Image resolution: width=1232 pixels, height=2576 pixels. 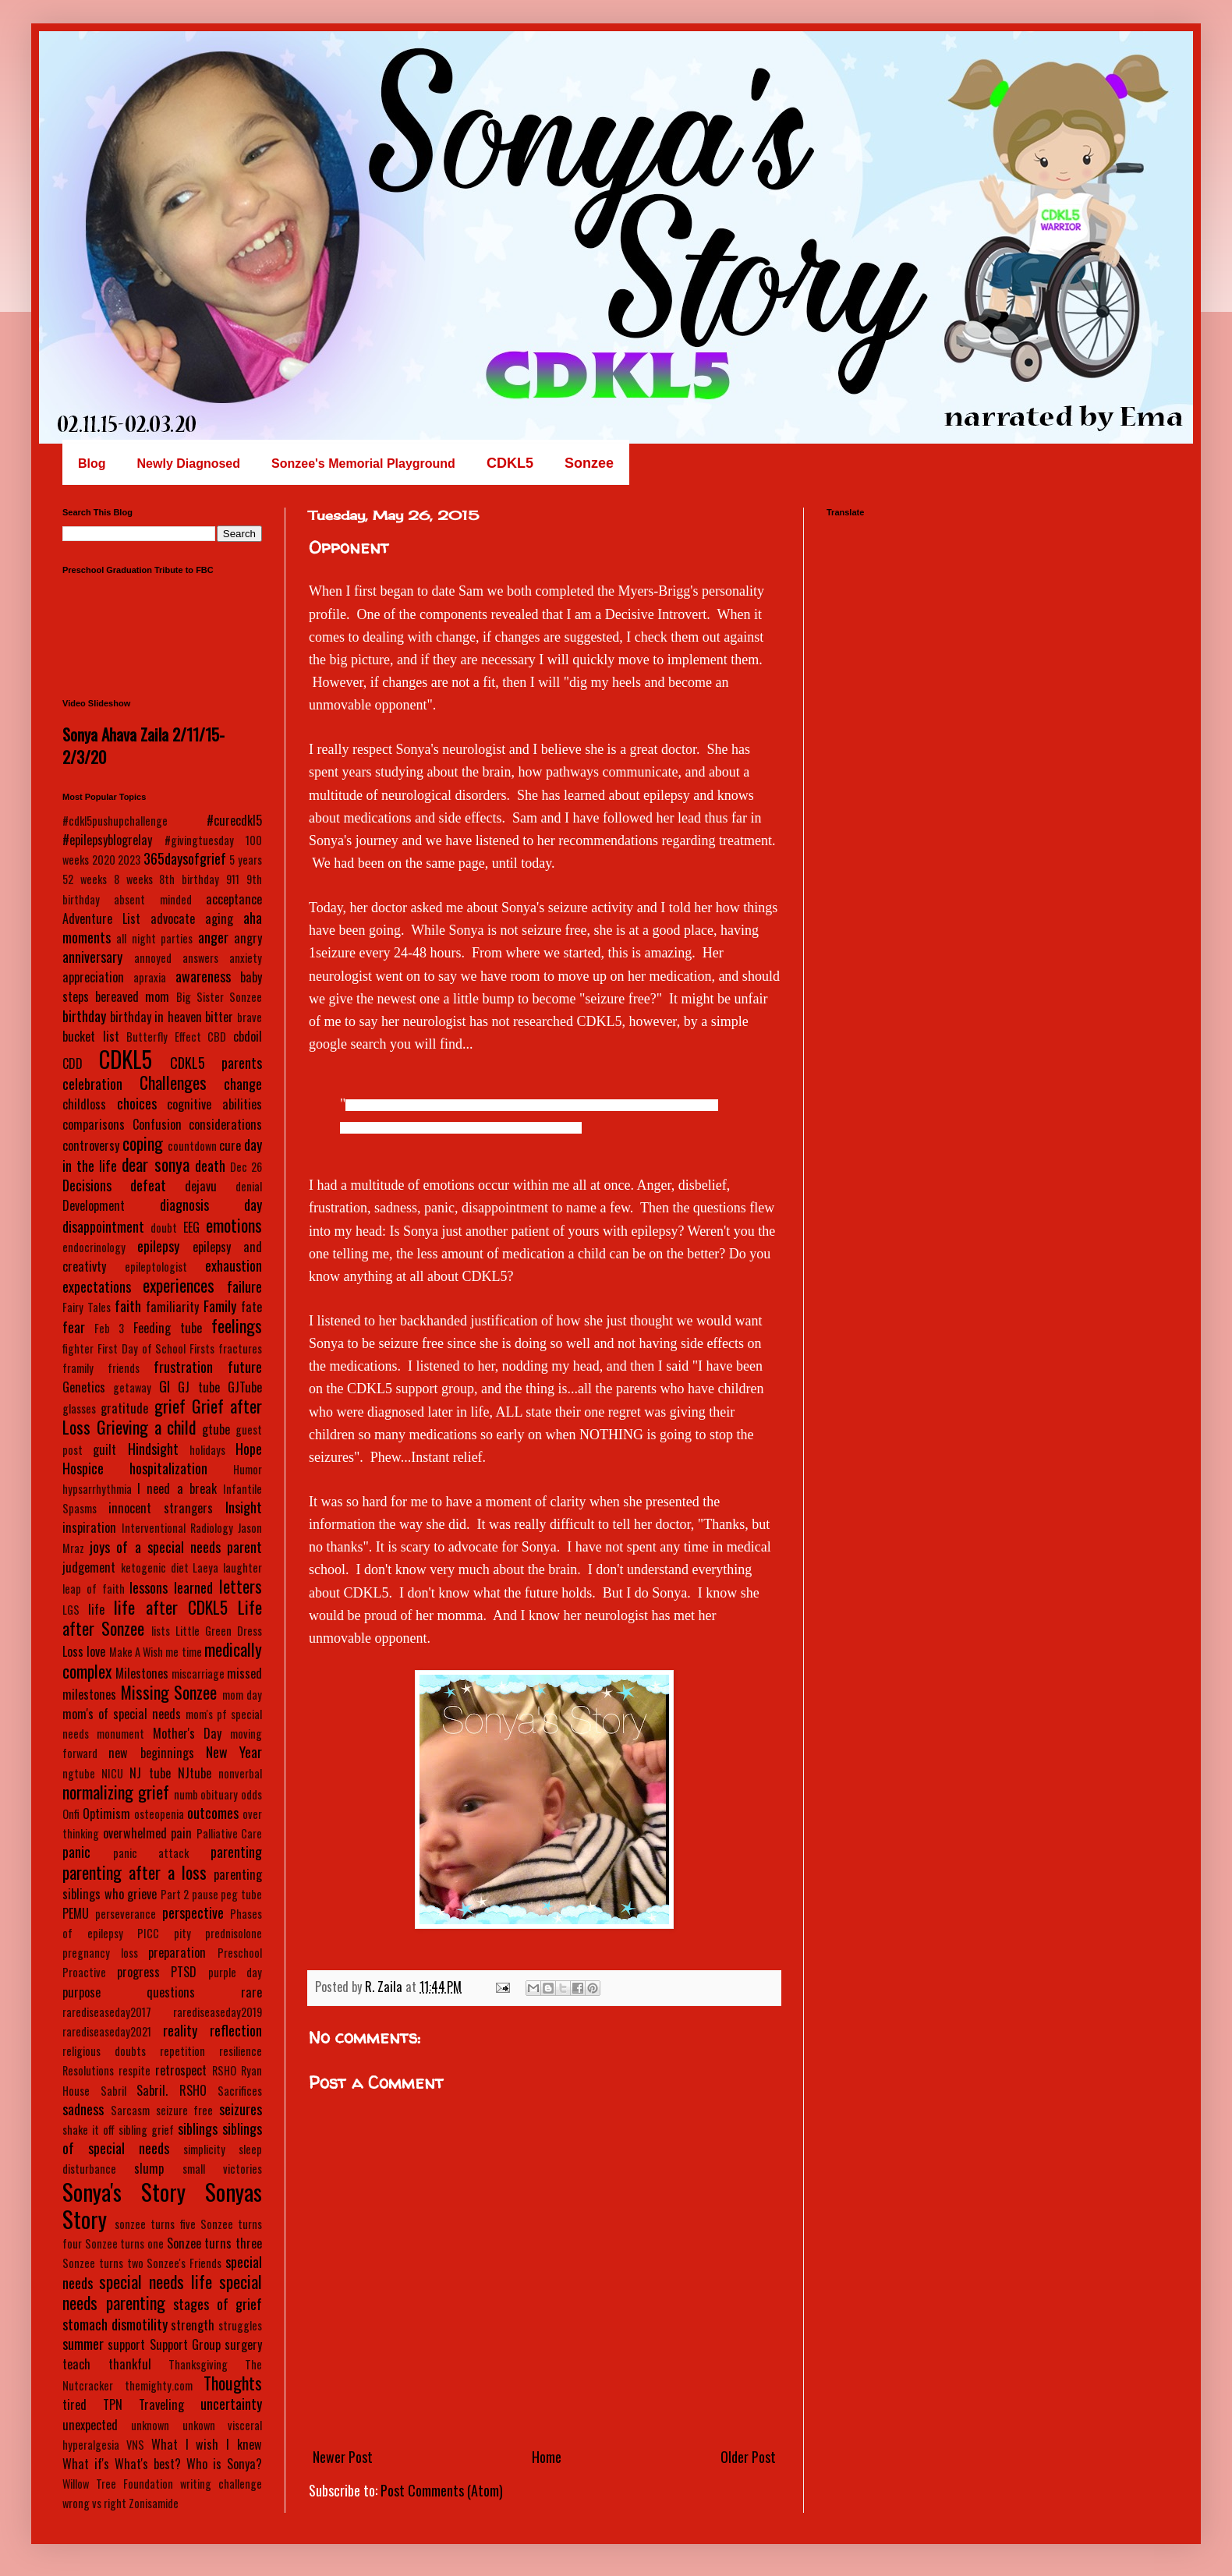 What do you see at coordinates (224, 2463) in the screenshot?
I see `Who is Sonya?` at bounding box center [224, 2463].